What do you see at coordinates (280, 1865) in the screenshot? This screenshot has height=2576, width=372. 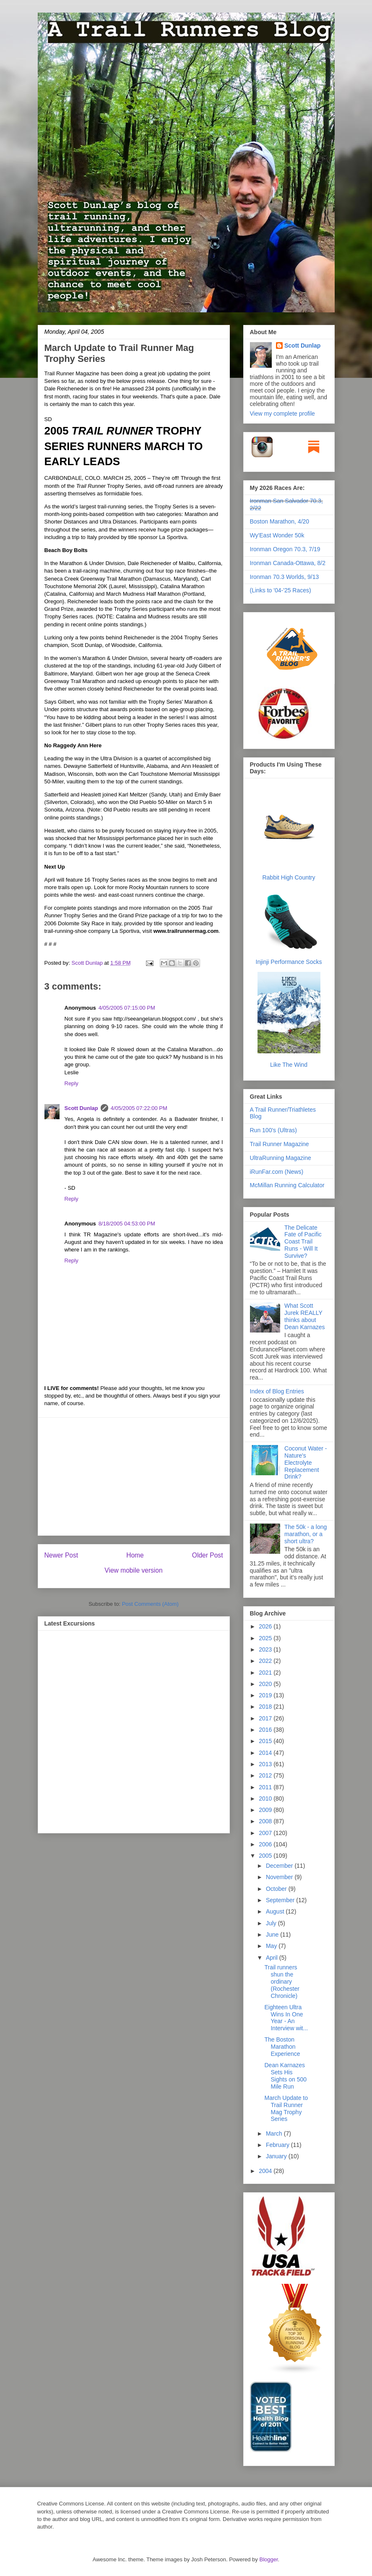 I see `December` at bounding box center [280, 1865].